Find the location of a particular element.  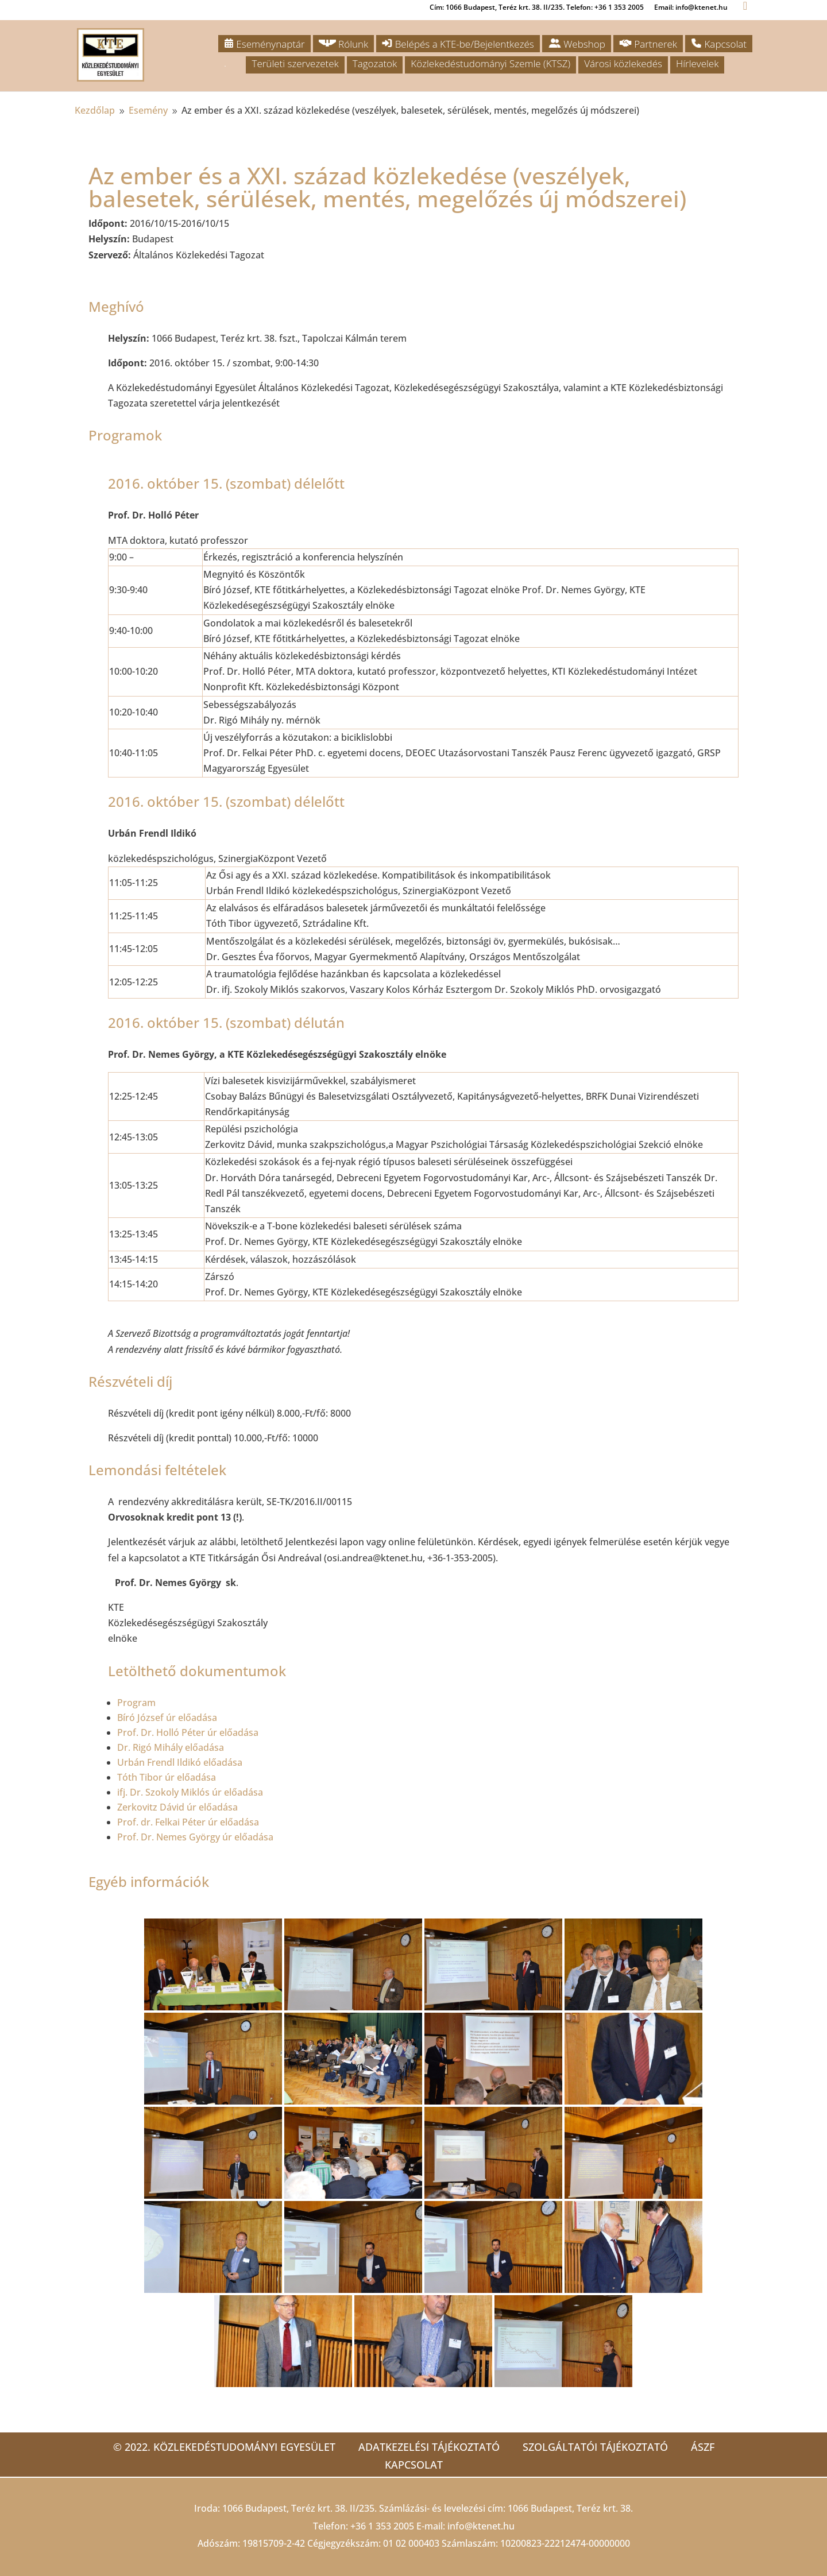

Prof. dr. Felkai Péter úr előadása is located at coordinates (188, 1822).